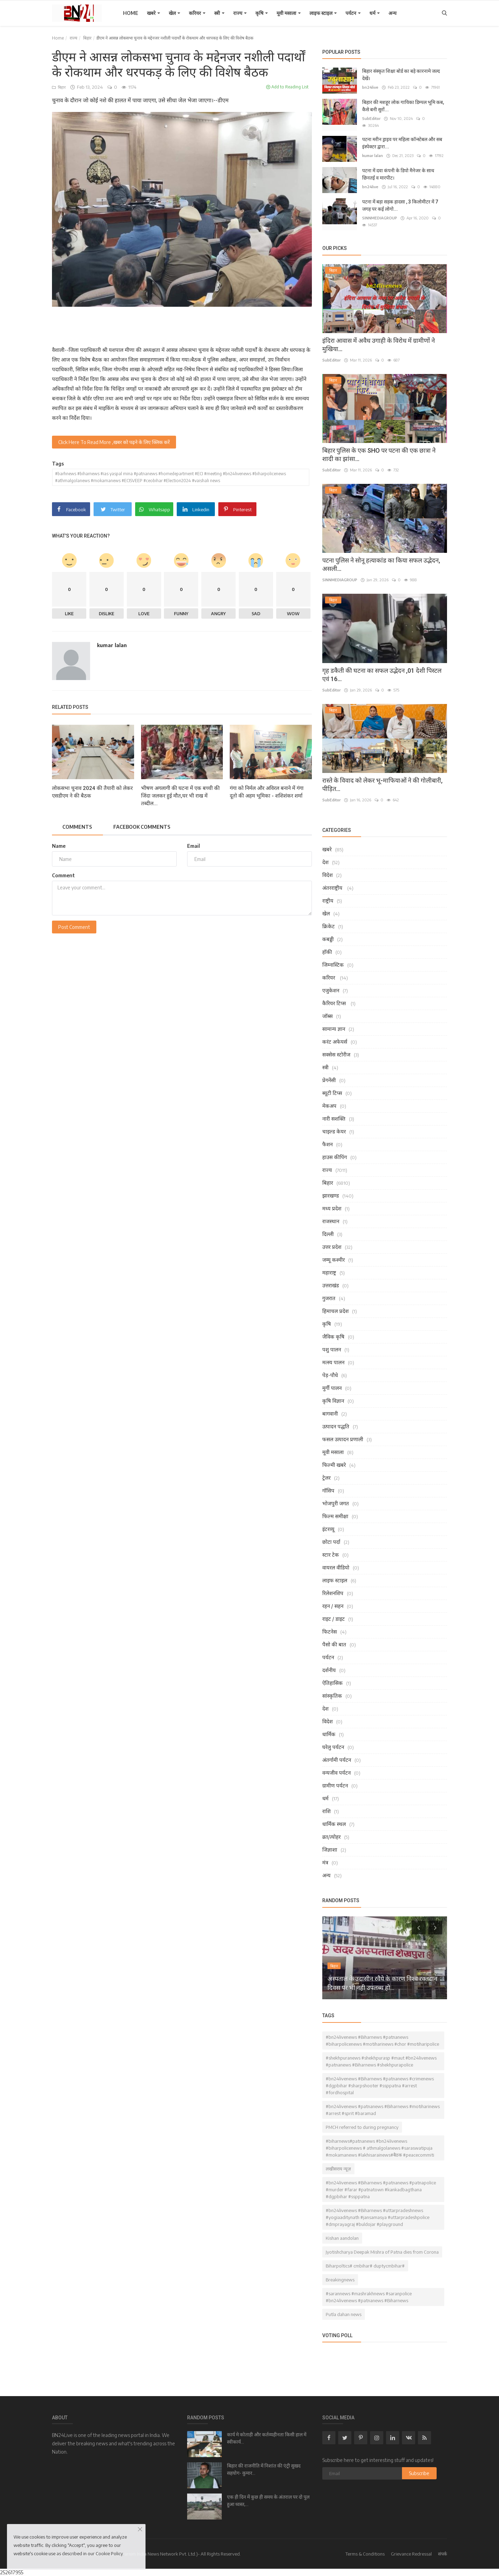 The image size is (499, 2576). Describe the element at coordinates (336, 1054) in the screenshot. I see `सक्सेस स्टोरीज` at that location.